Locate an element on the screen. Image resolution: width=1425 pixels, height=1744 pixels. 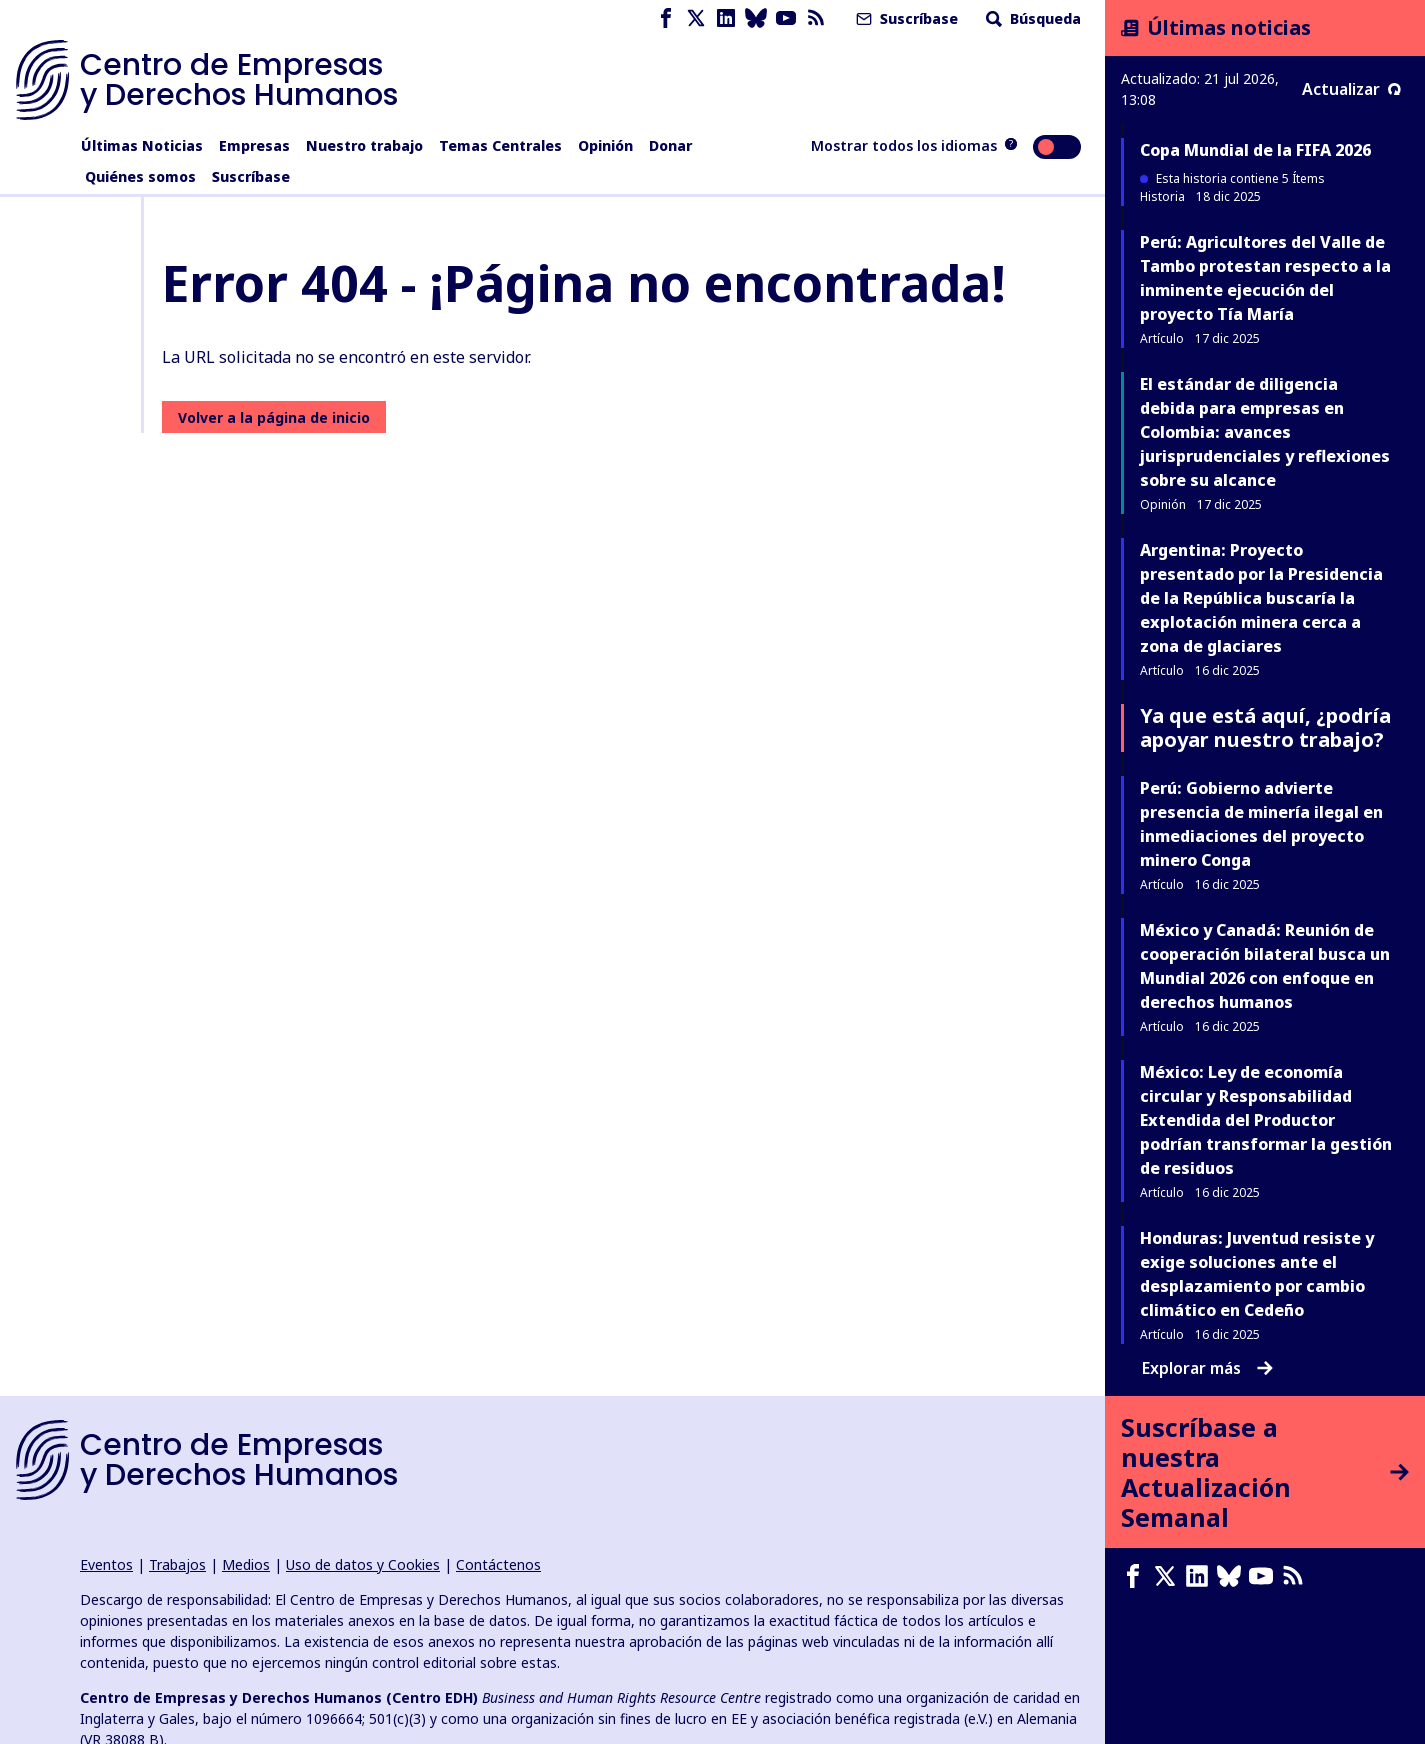
El estándar de diligencia debida para empresas en Colombia: avances jurisprudenciales y reflexiones sobre su alcance is located at coordinates (1265, 432).